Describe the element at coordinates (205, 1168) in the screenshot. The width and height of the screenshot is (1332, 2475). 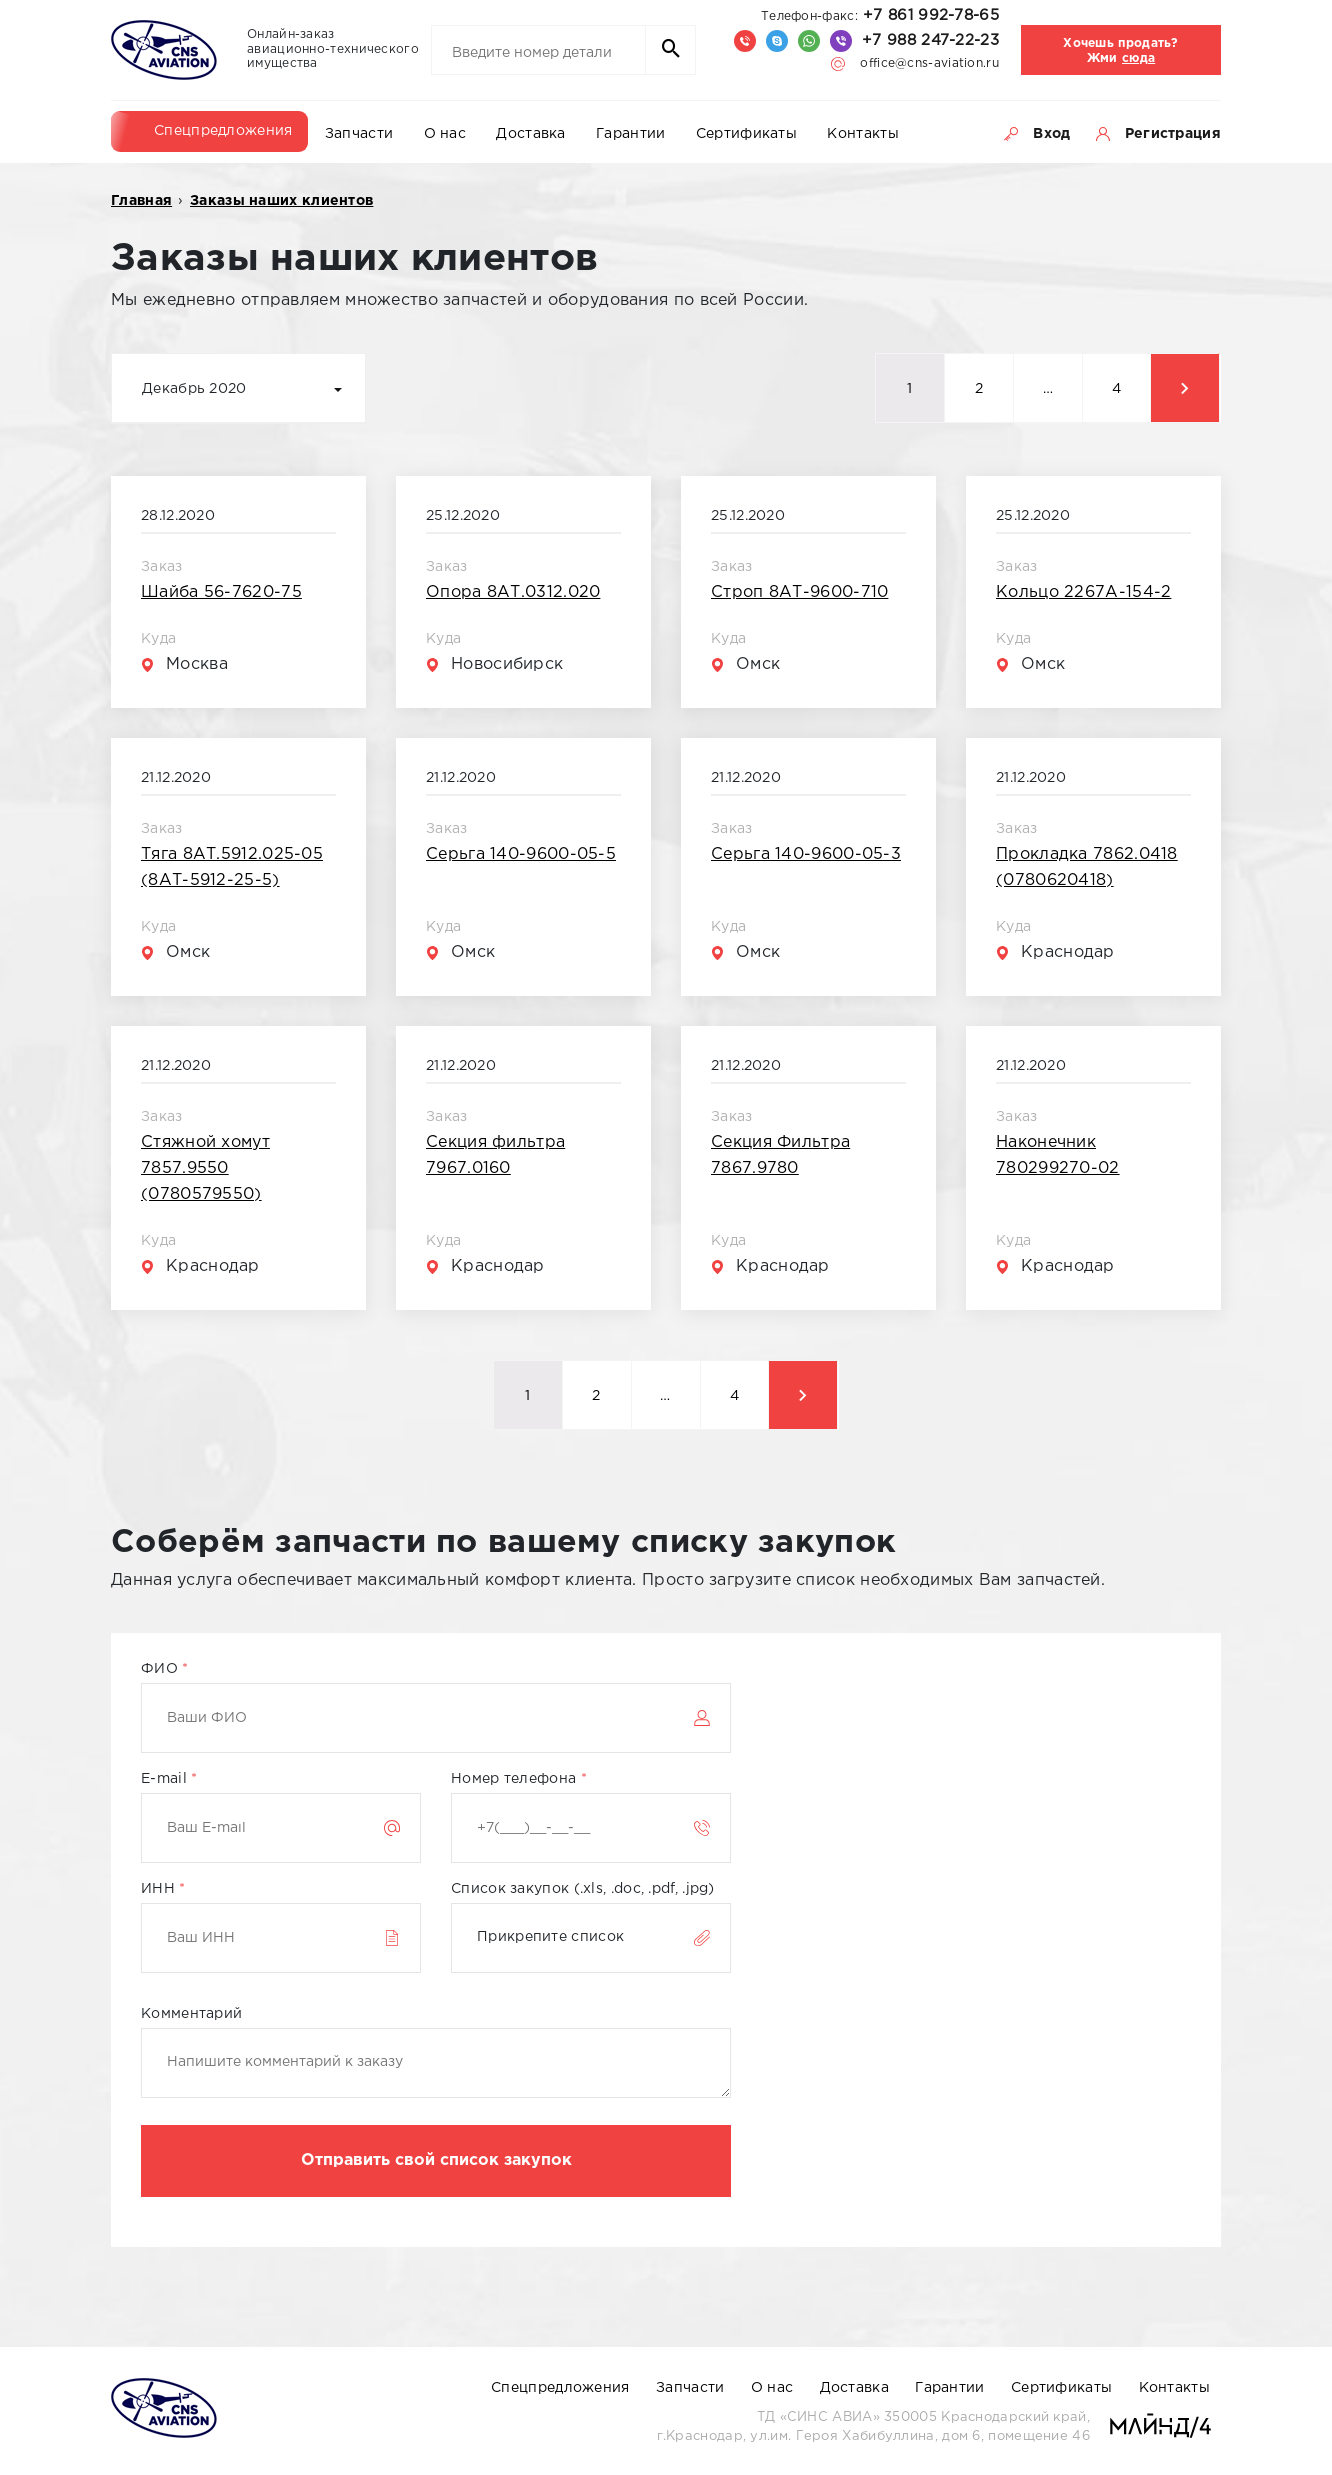
I see `Стяжной хомут 7857.9550 (0780579550)` at that location.